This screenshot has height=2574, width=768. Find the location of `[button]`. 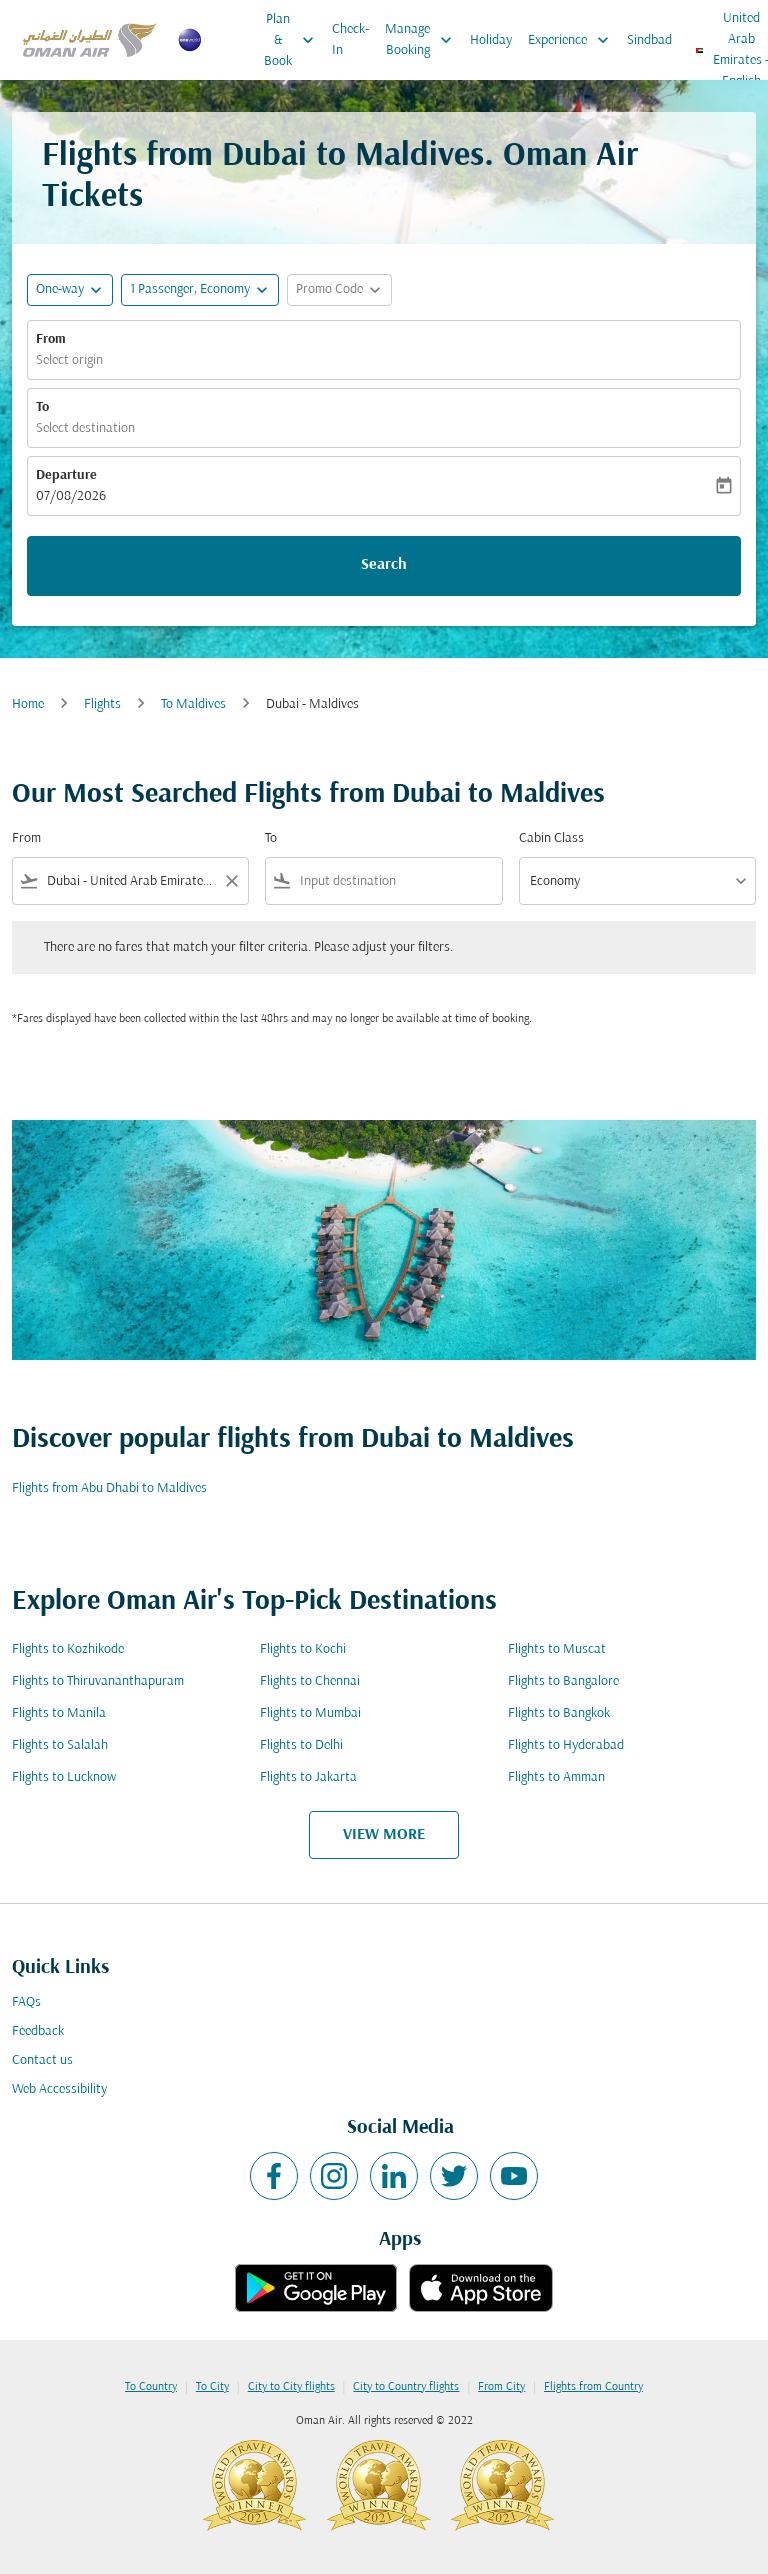

[button] is located at coordinates (200, 290).